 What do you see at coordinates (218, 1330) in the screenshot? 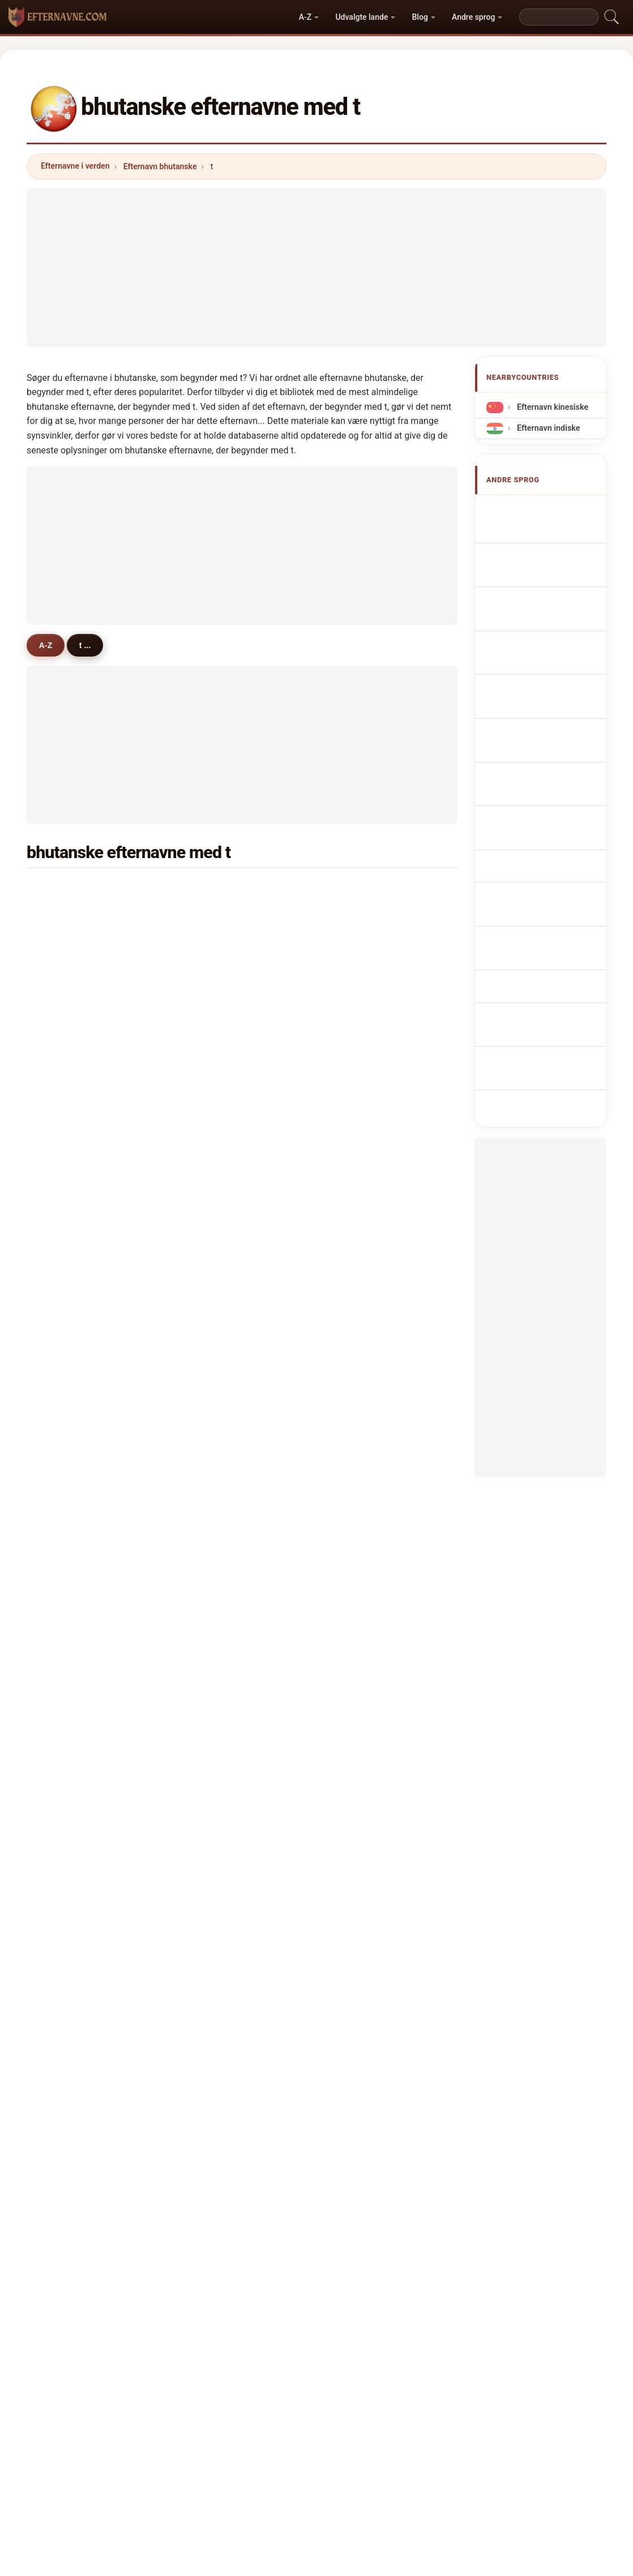
I see `tshokey` at bounding box center [218, 1330].